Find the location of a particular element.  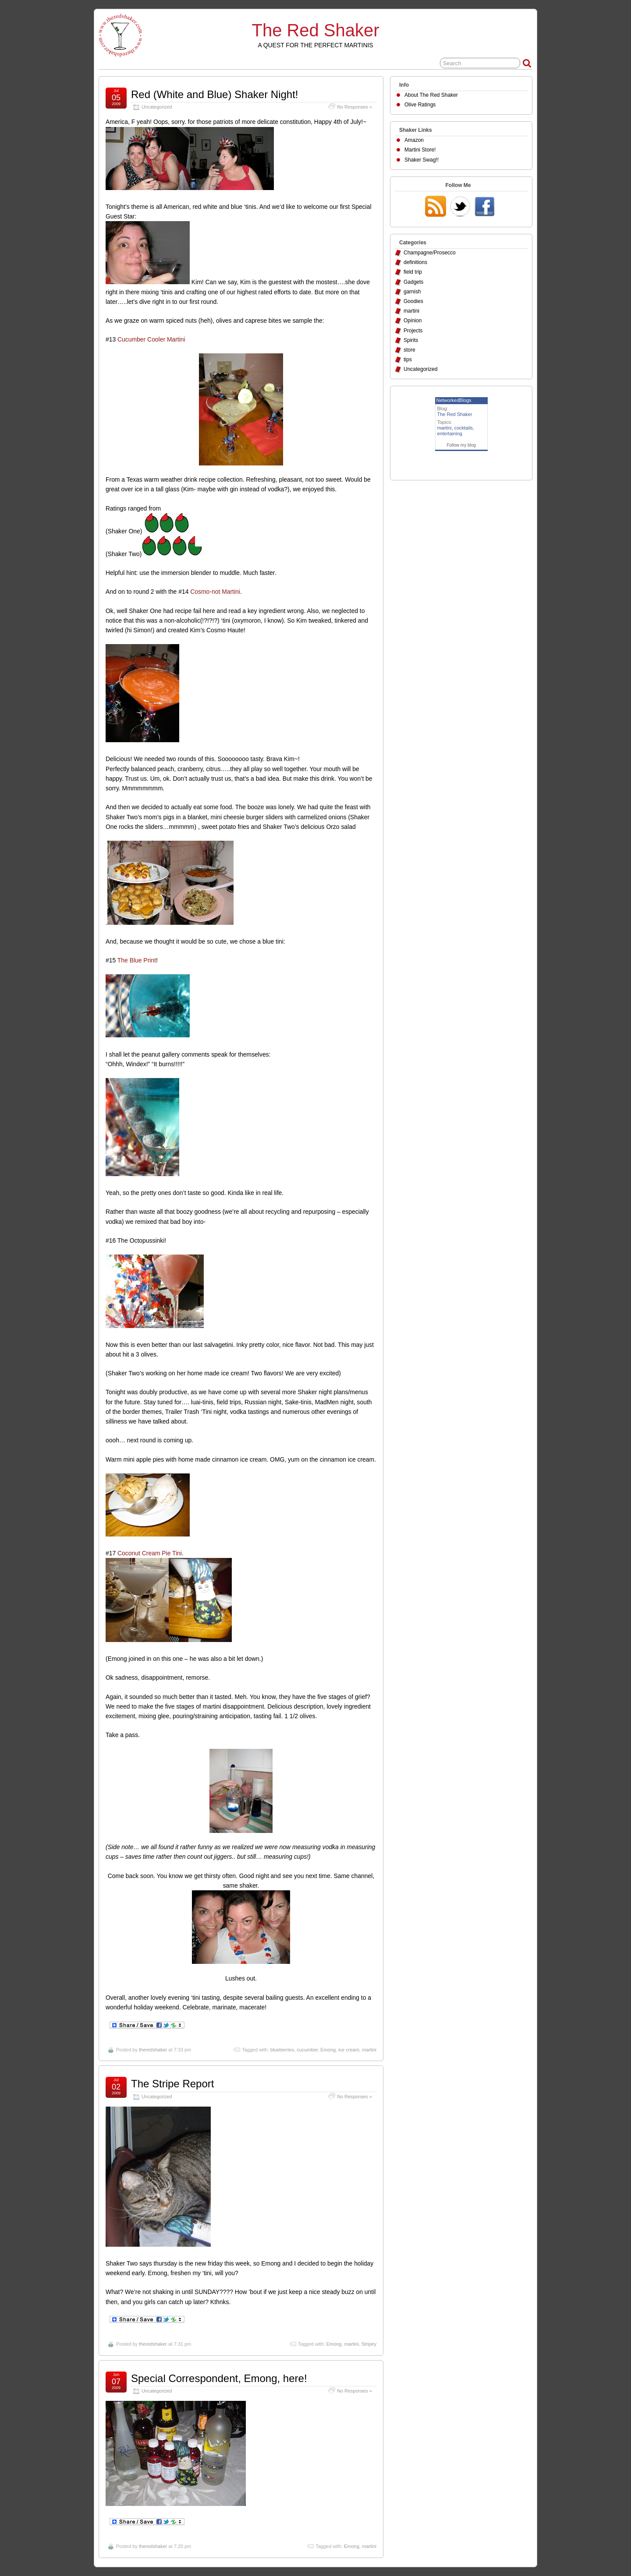

garnish is located at coordinates (412, 292).